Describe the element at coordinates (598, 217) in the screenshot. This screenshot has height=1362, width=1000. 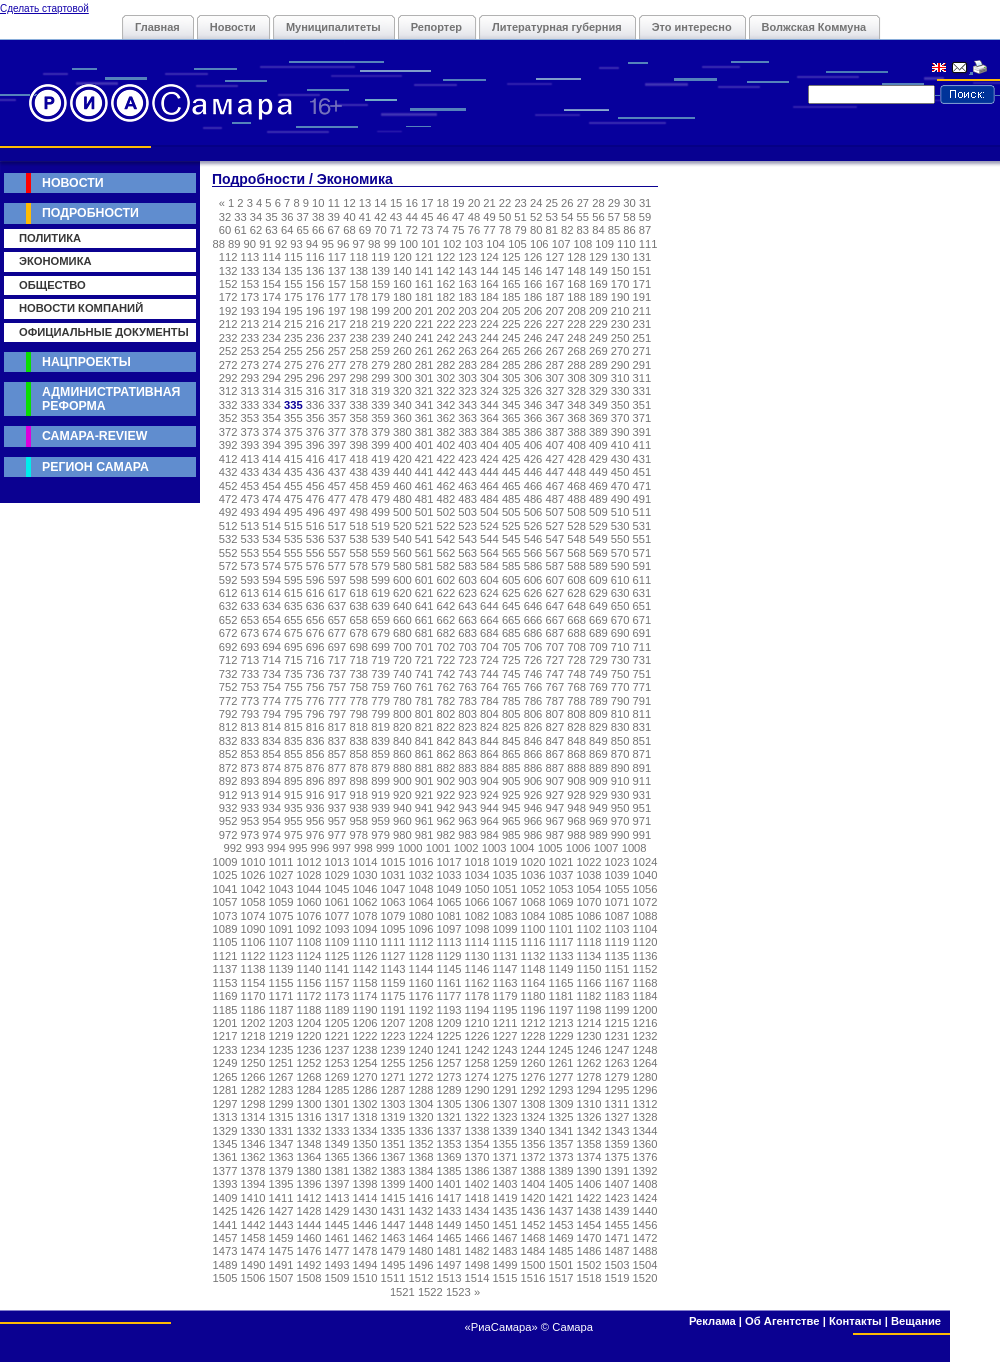
I see `56` at that location.